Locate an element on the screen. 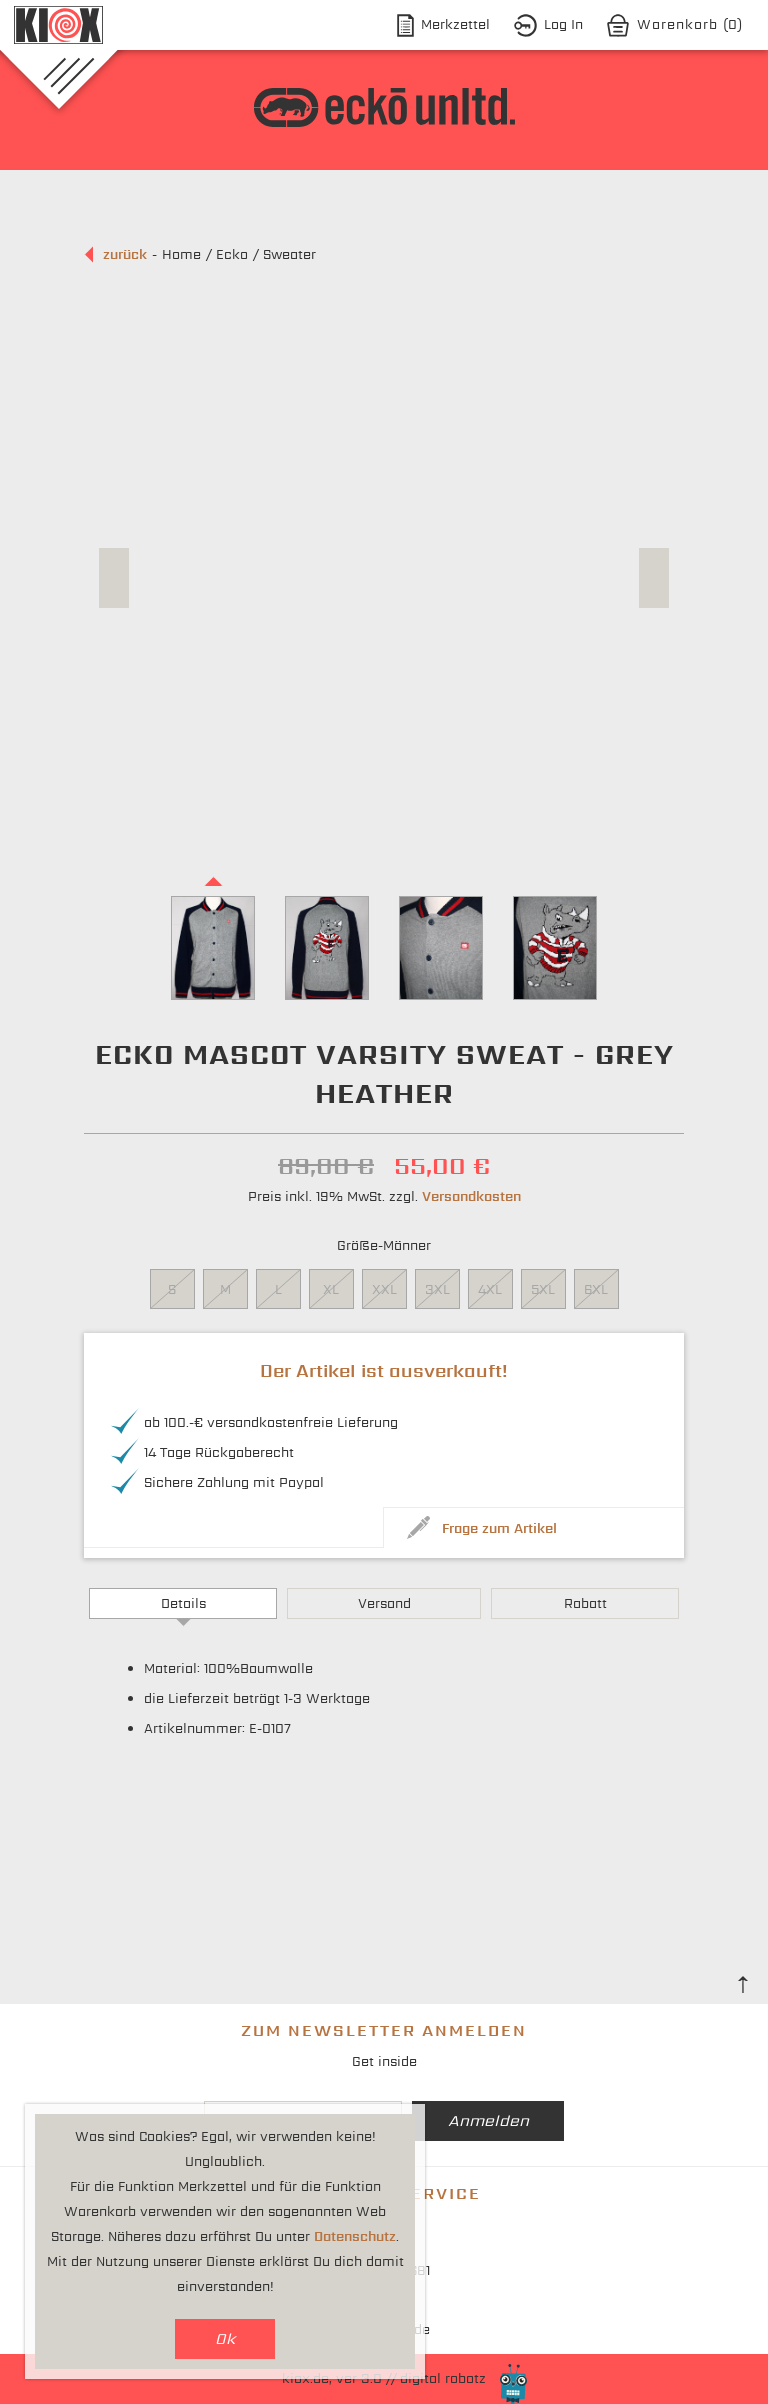  Home is located at coordinates (181, 254).